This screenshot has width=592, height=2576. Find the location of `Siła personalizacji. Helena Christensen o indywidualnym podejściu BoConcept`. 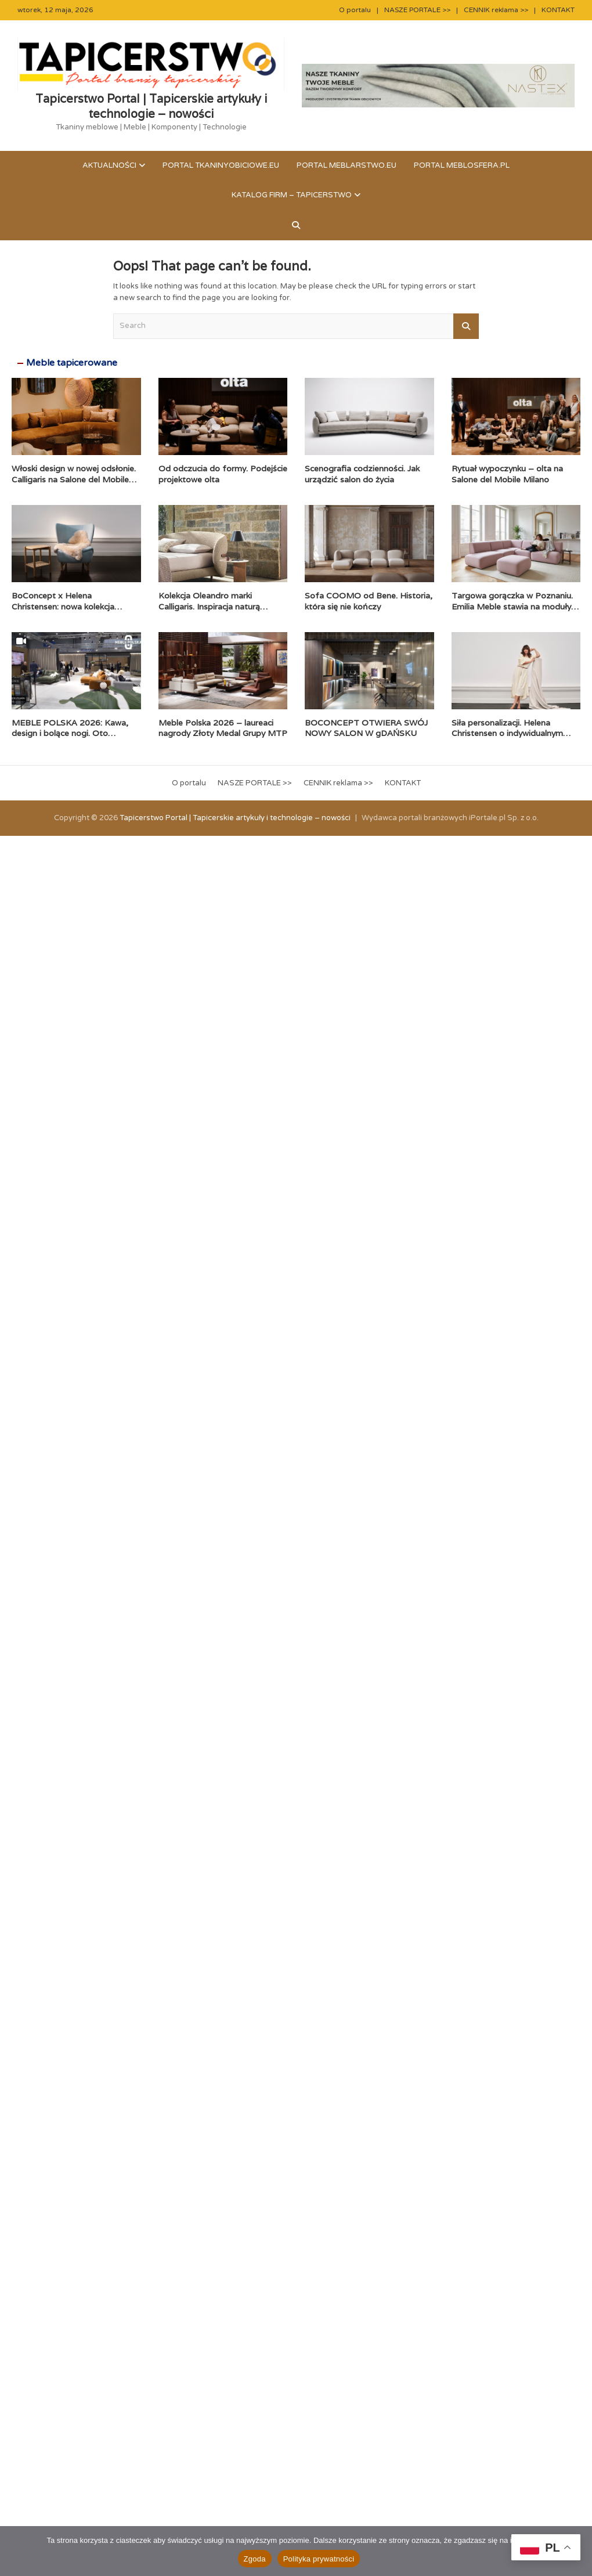

Siła personalizacji. Helena Christensen o indywidualnym podejściu BoConcept is located at coordinates (507, 733).